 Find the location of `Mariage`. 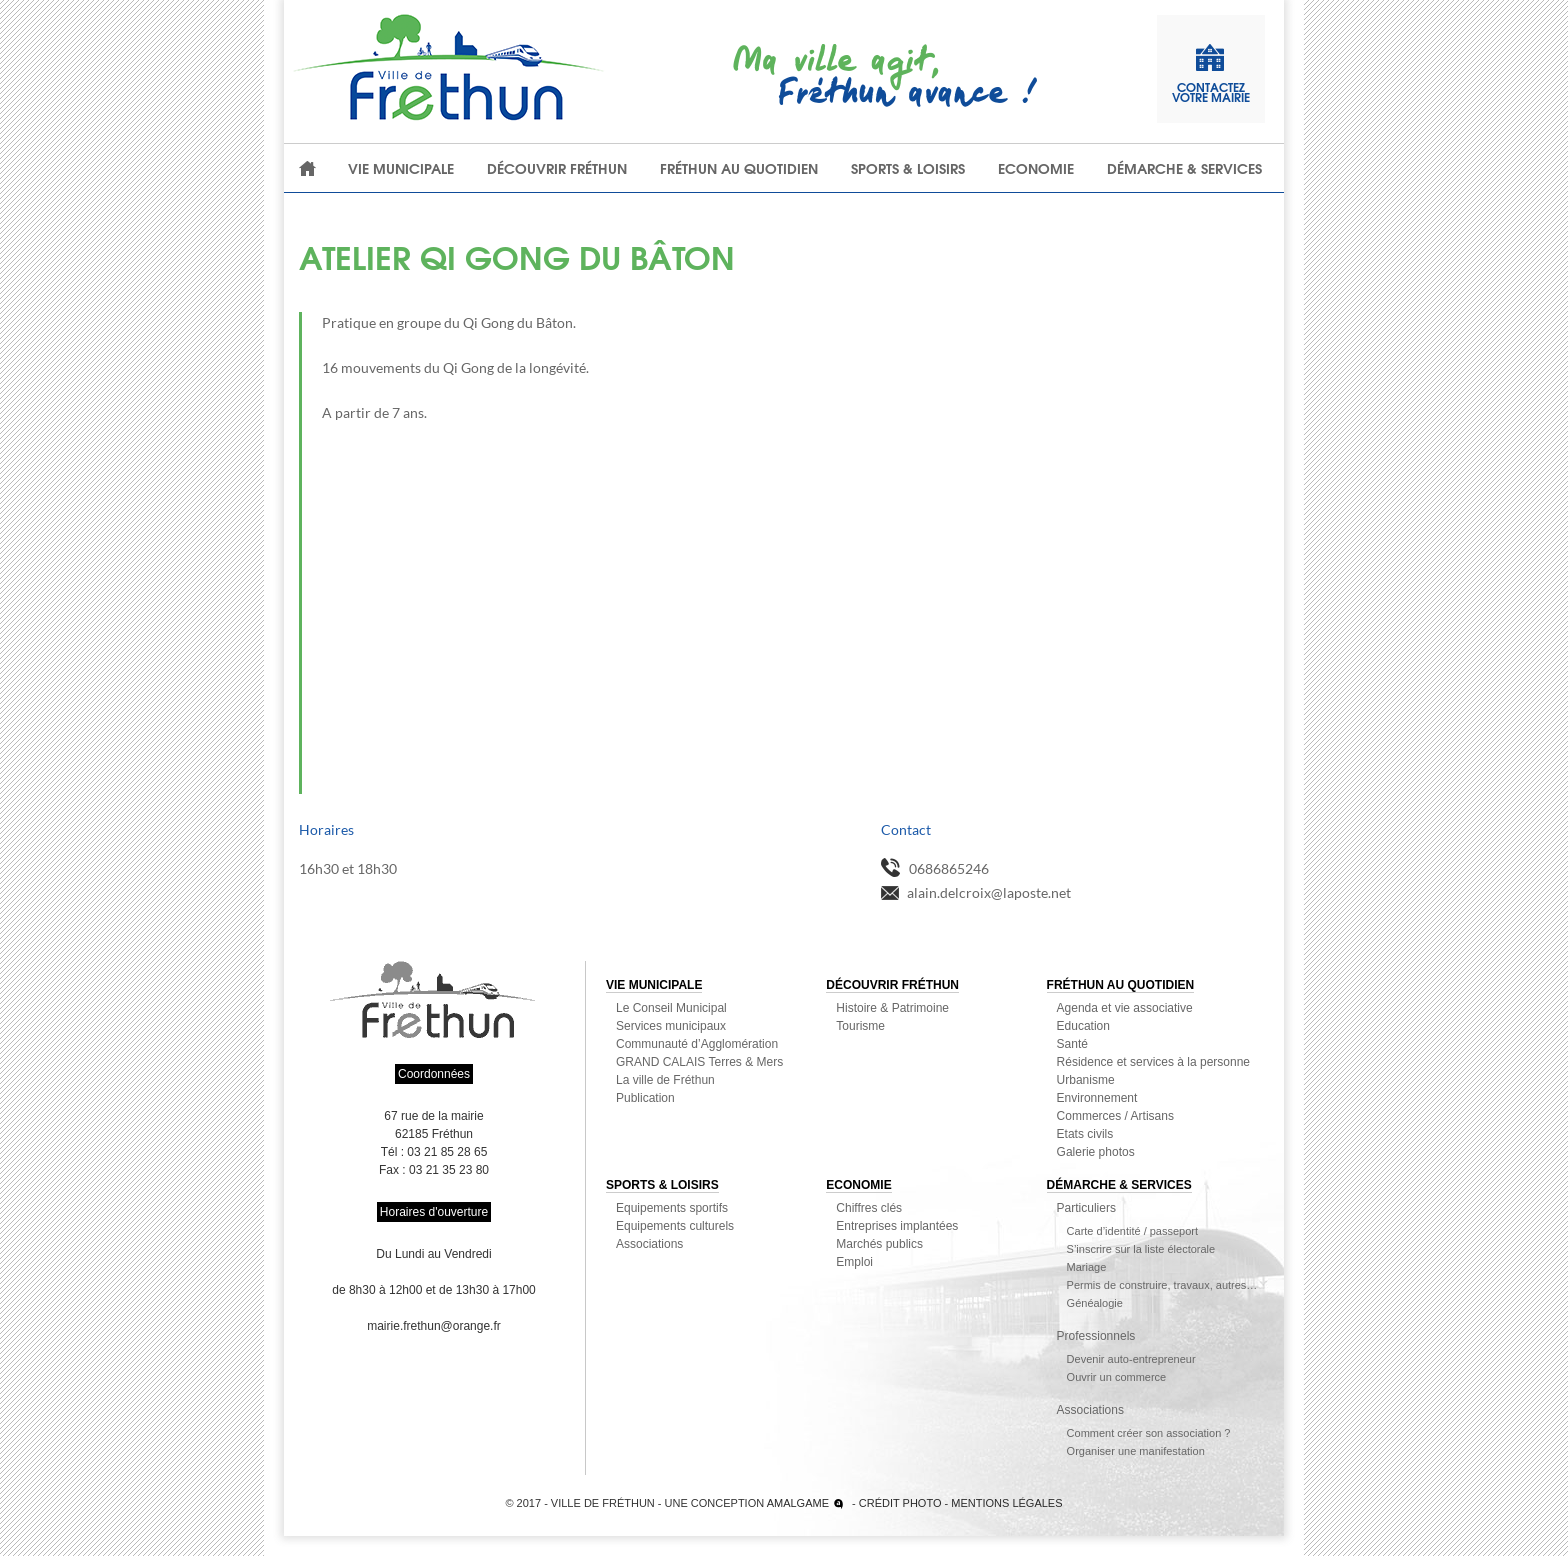

Mariage is located at coordinates (1087, 1267).